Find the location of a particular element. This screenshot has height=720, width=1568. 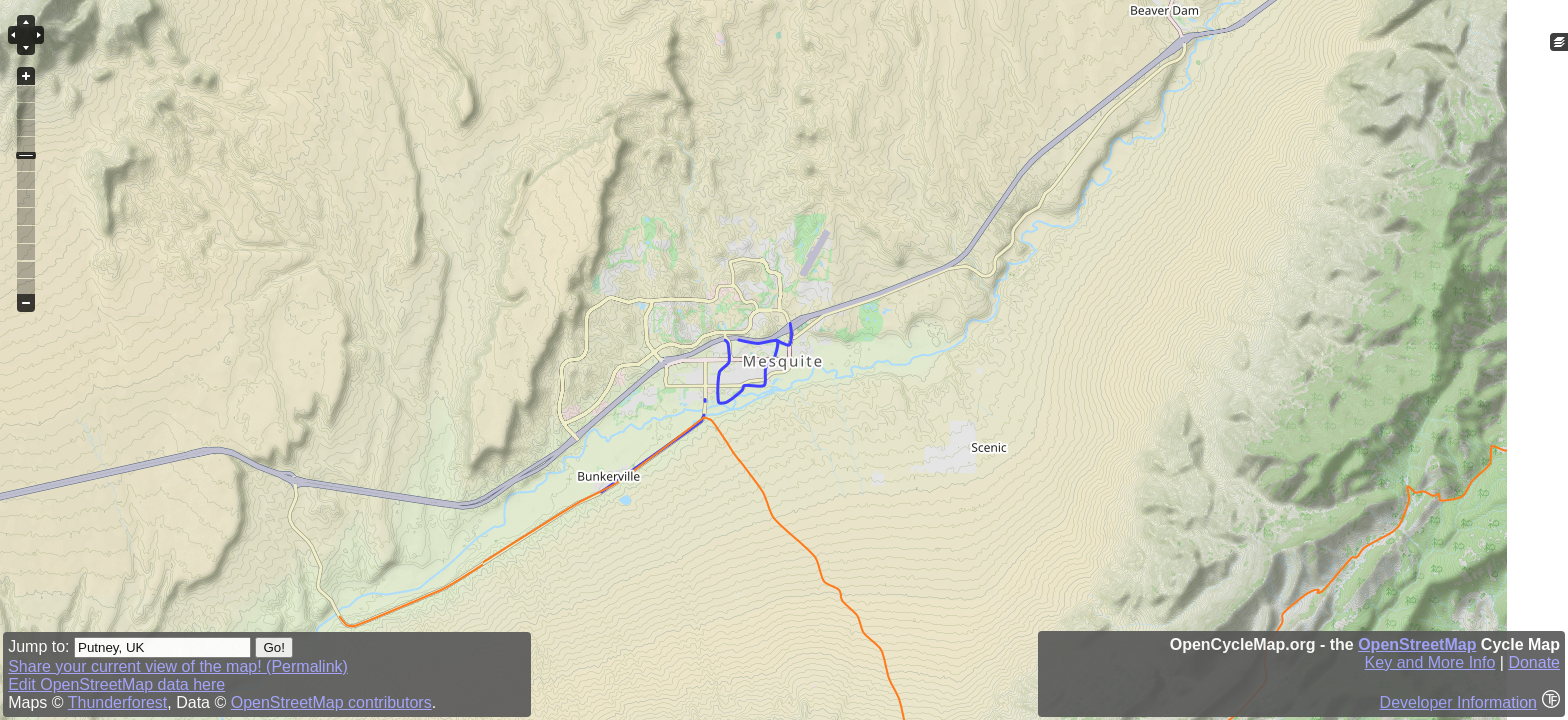

Donate is located at coordinates (1534, 662).